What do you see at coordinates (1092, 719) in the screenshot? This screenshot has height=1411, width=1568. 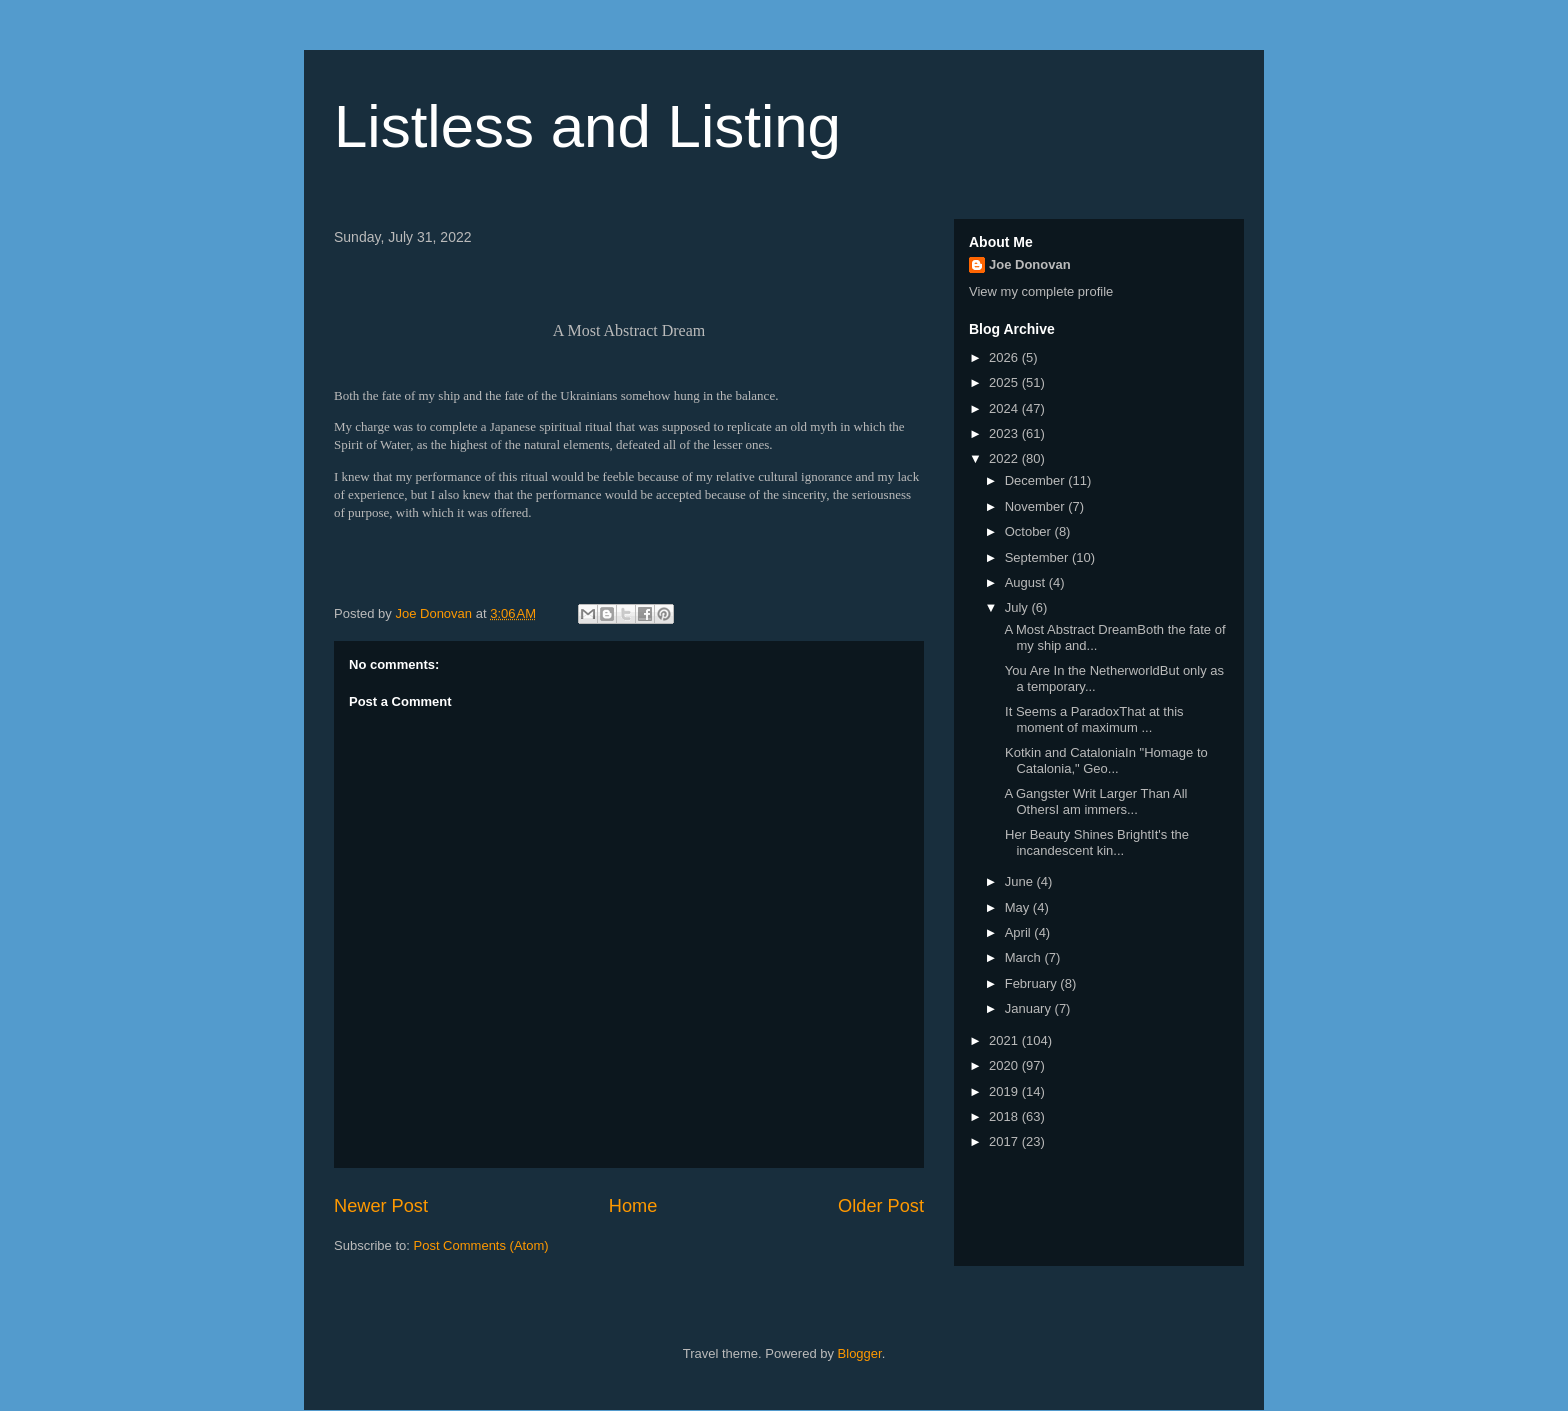 I see `It Seems a ParadoxThat at this moment of maximum ...` at bounding box center [1092, 719].